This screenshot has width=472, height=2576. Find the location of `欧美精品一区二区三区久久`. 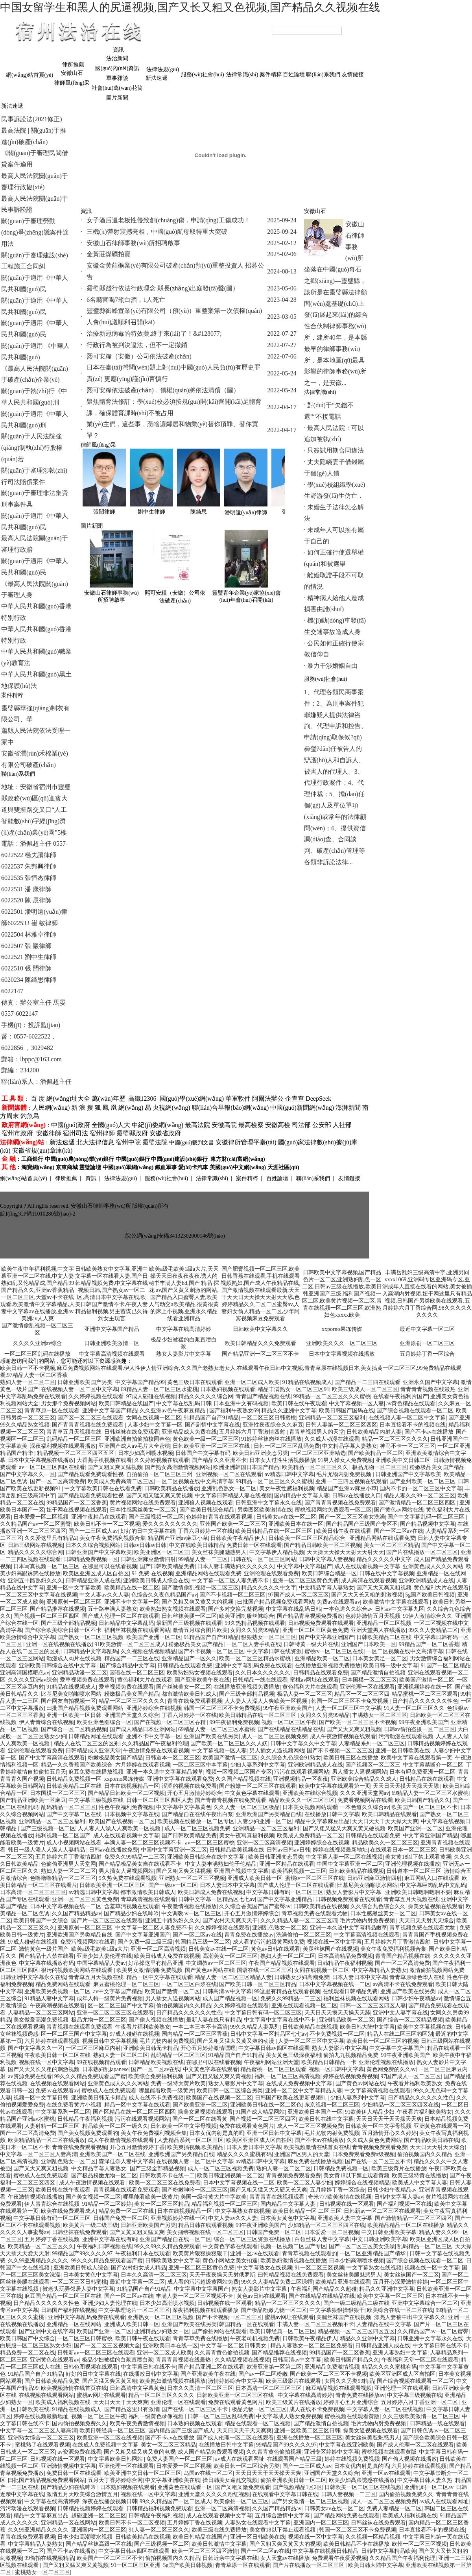

欧美精品一区二区三区久久 is located at coordinates (316, 1467).